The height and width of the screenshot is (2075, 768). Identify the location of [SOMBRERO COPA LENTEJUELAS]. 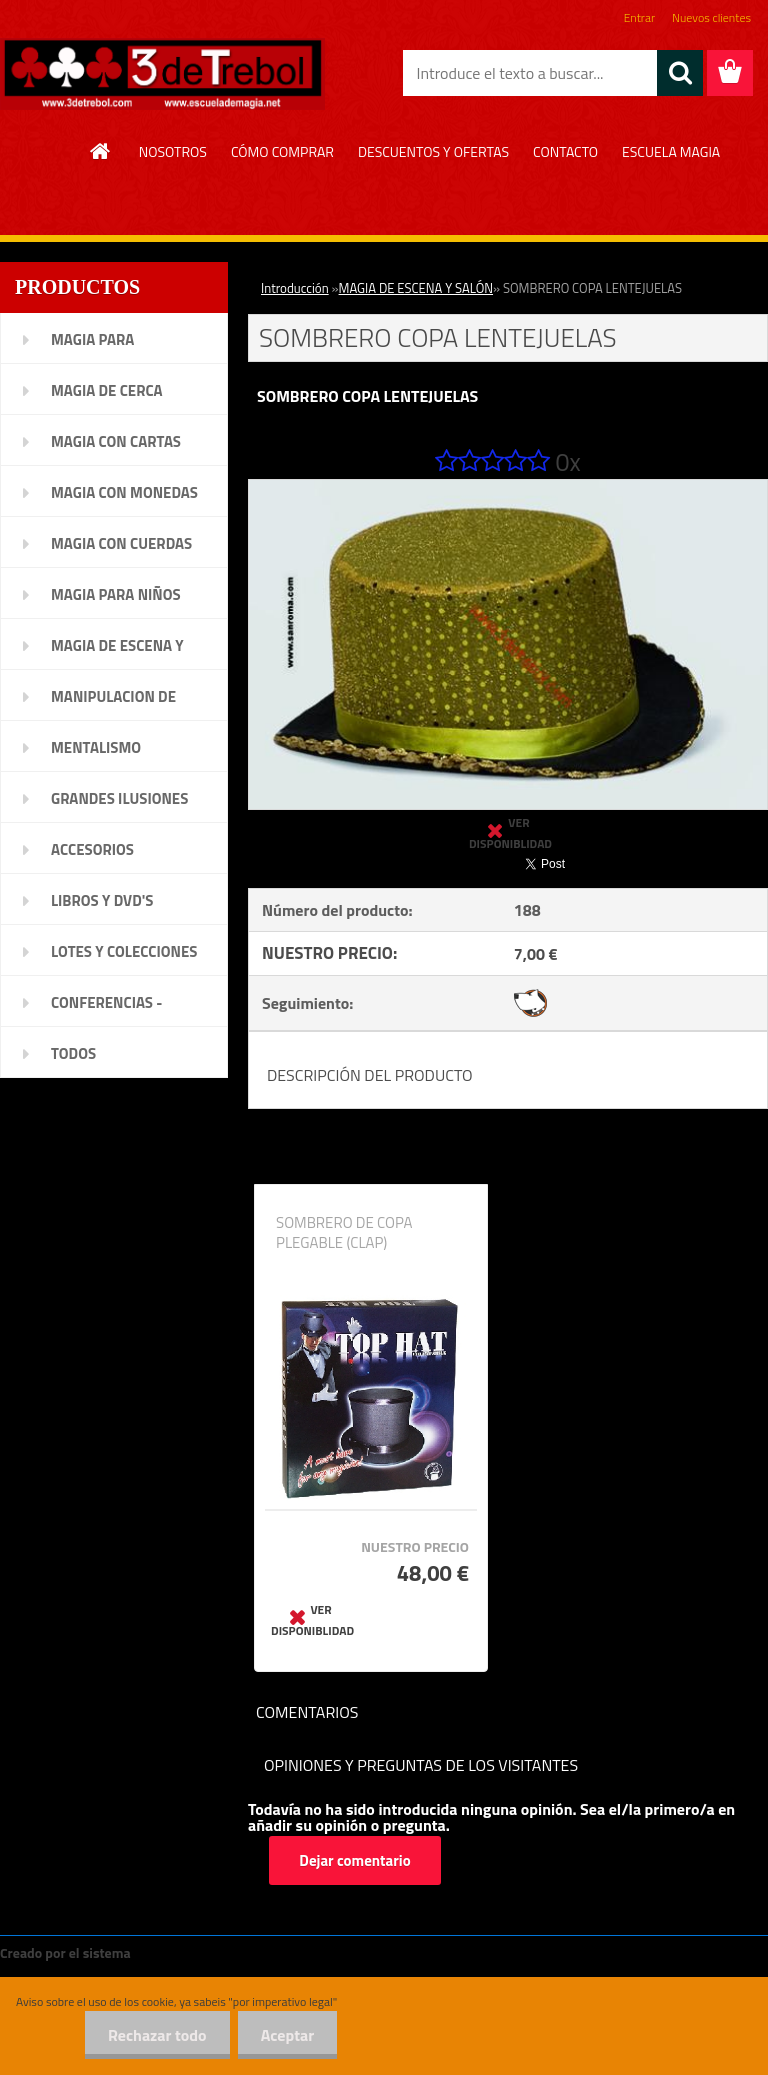
(508, 488).